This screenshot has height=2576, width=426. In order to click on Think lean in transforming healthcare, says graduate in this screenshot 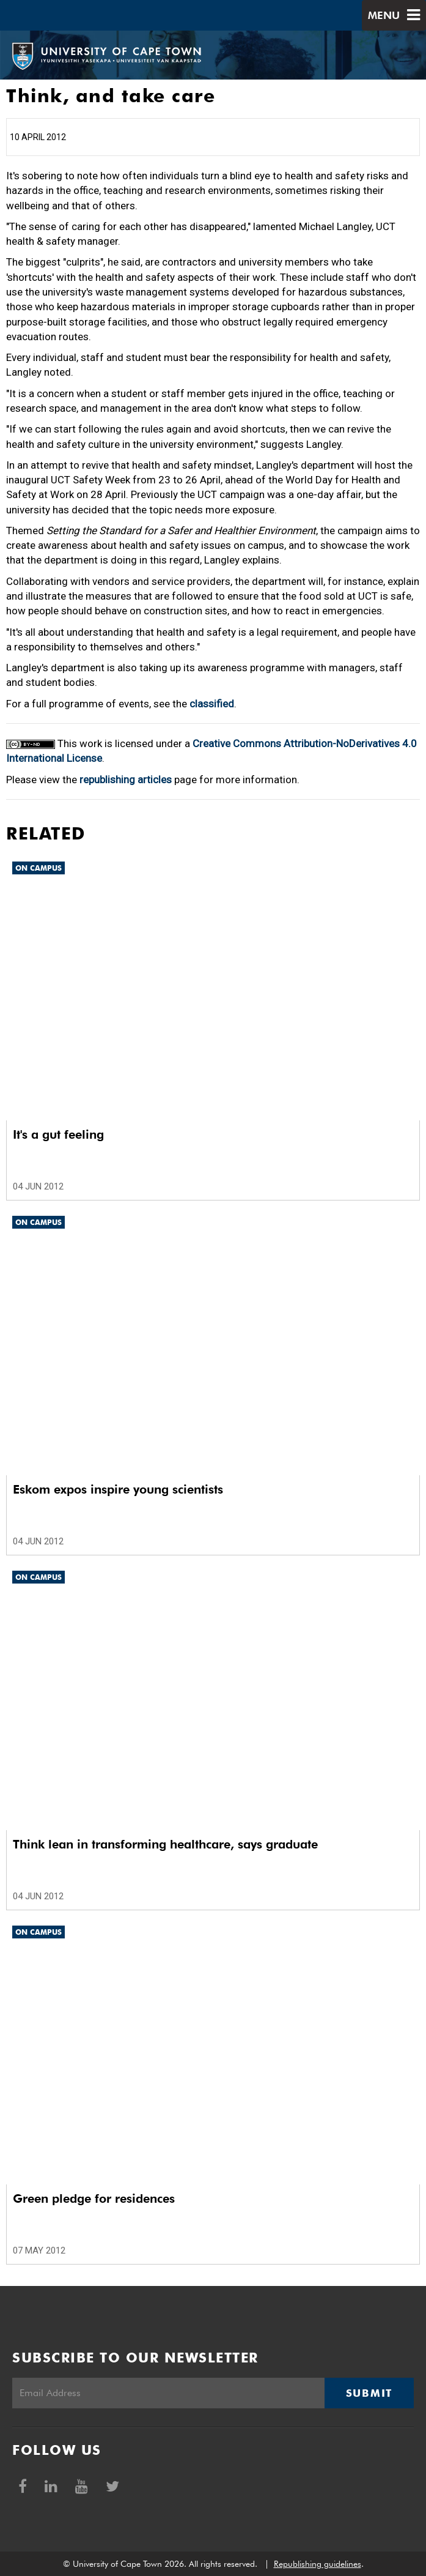, I will do `click(165, 1844)`.